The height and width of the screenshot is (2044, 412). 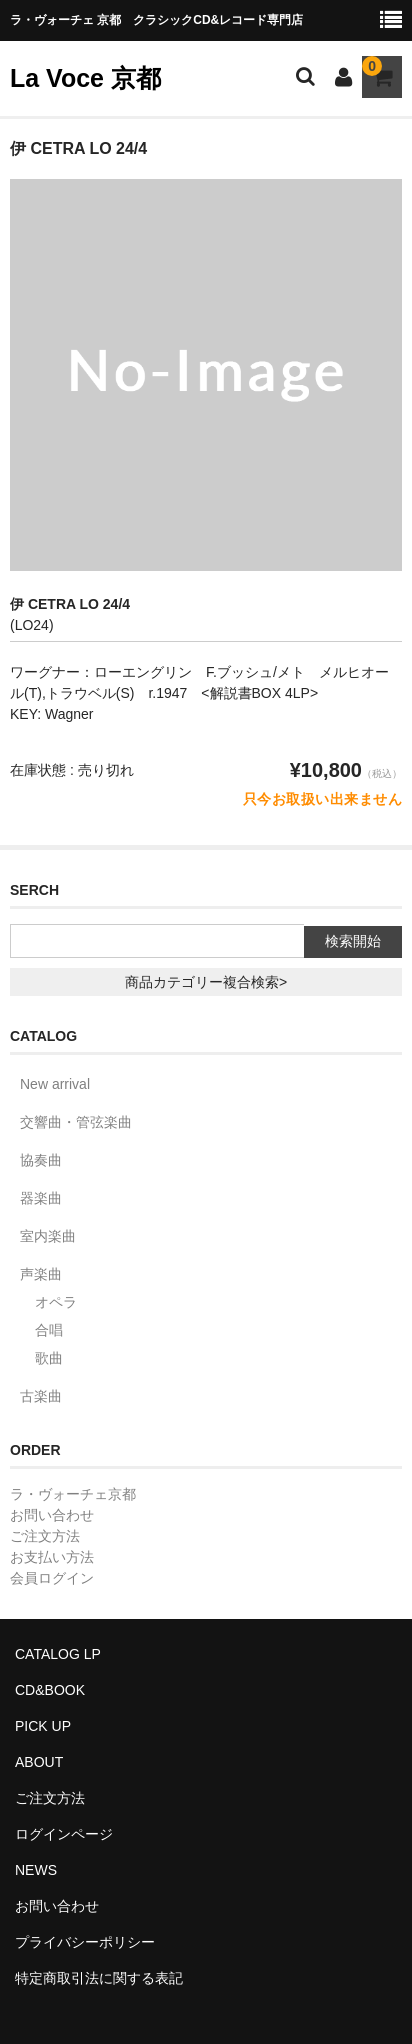 What do you see at coordinates (49, 1358) in the screenshot?
I see `歌曲` at bounding box center [49, 1358].